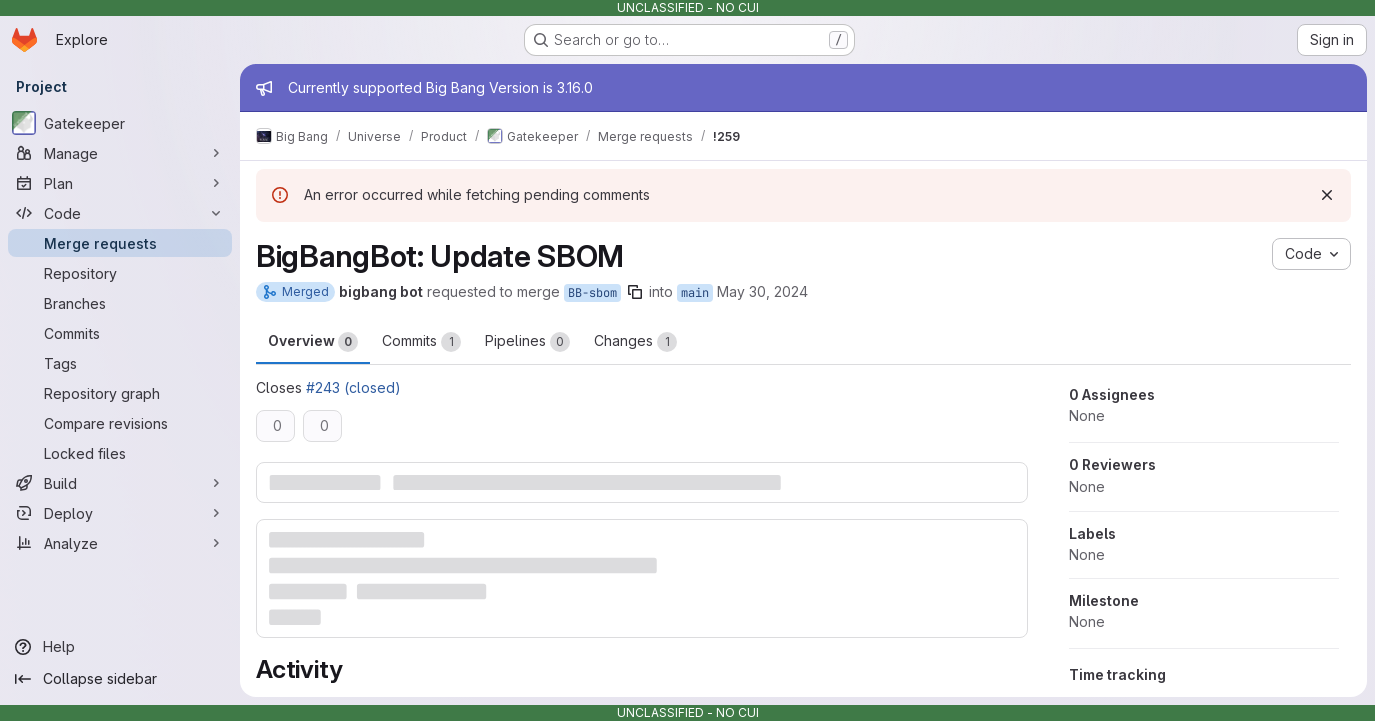  Describe the element at coordinates (353, 387) in the screenshot. I see `#243 (closed)` at that location.